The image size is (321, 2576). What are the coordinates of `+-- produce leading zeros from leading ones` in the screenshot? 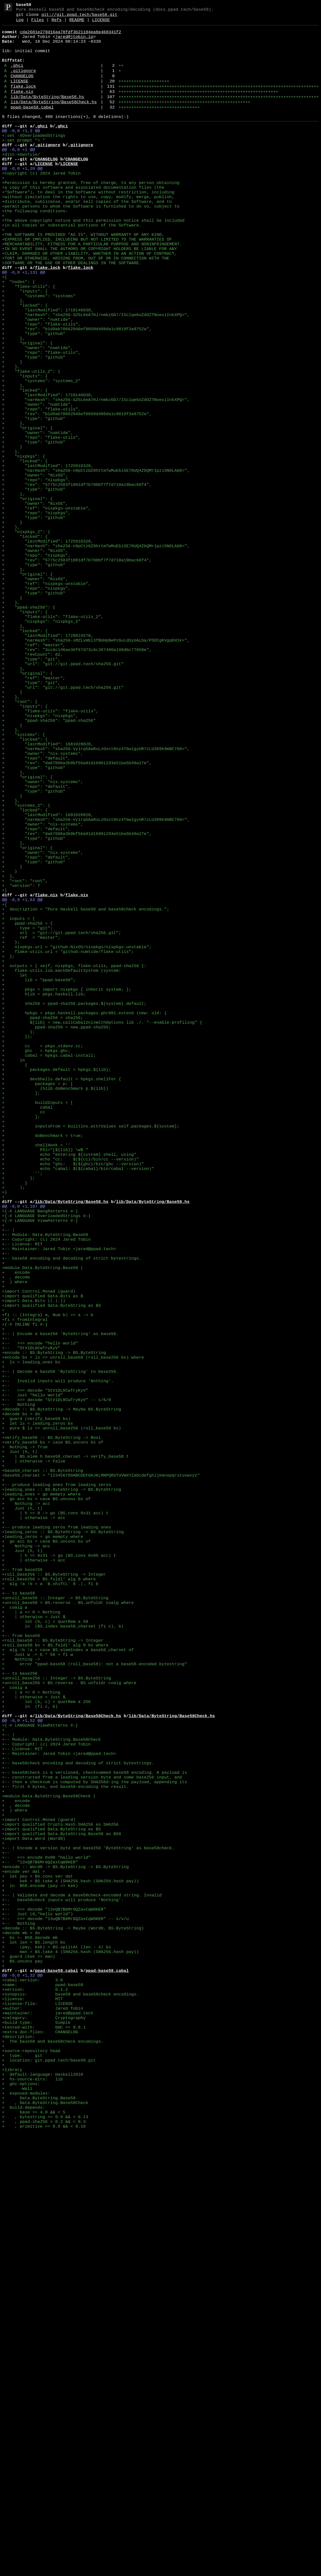 It's located at (56, 1844).